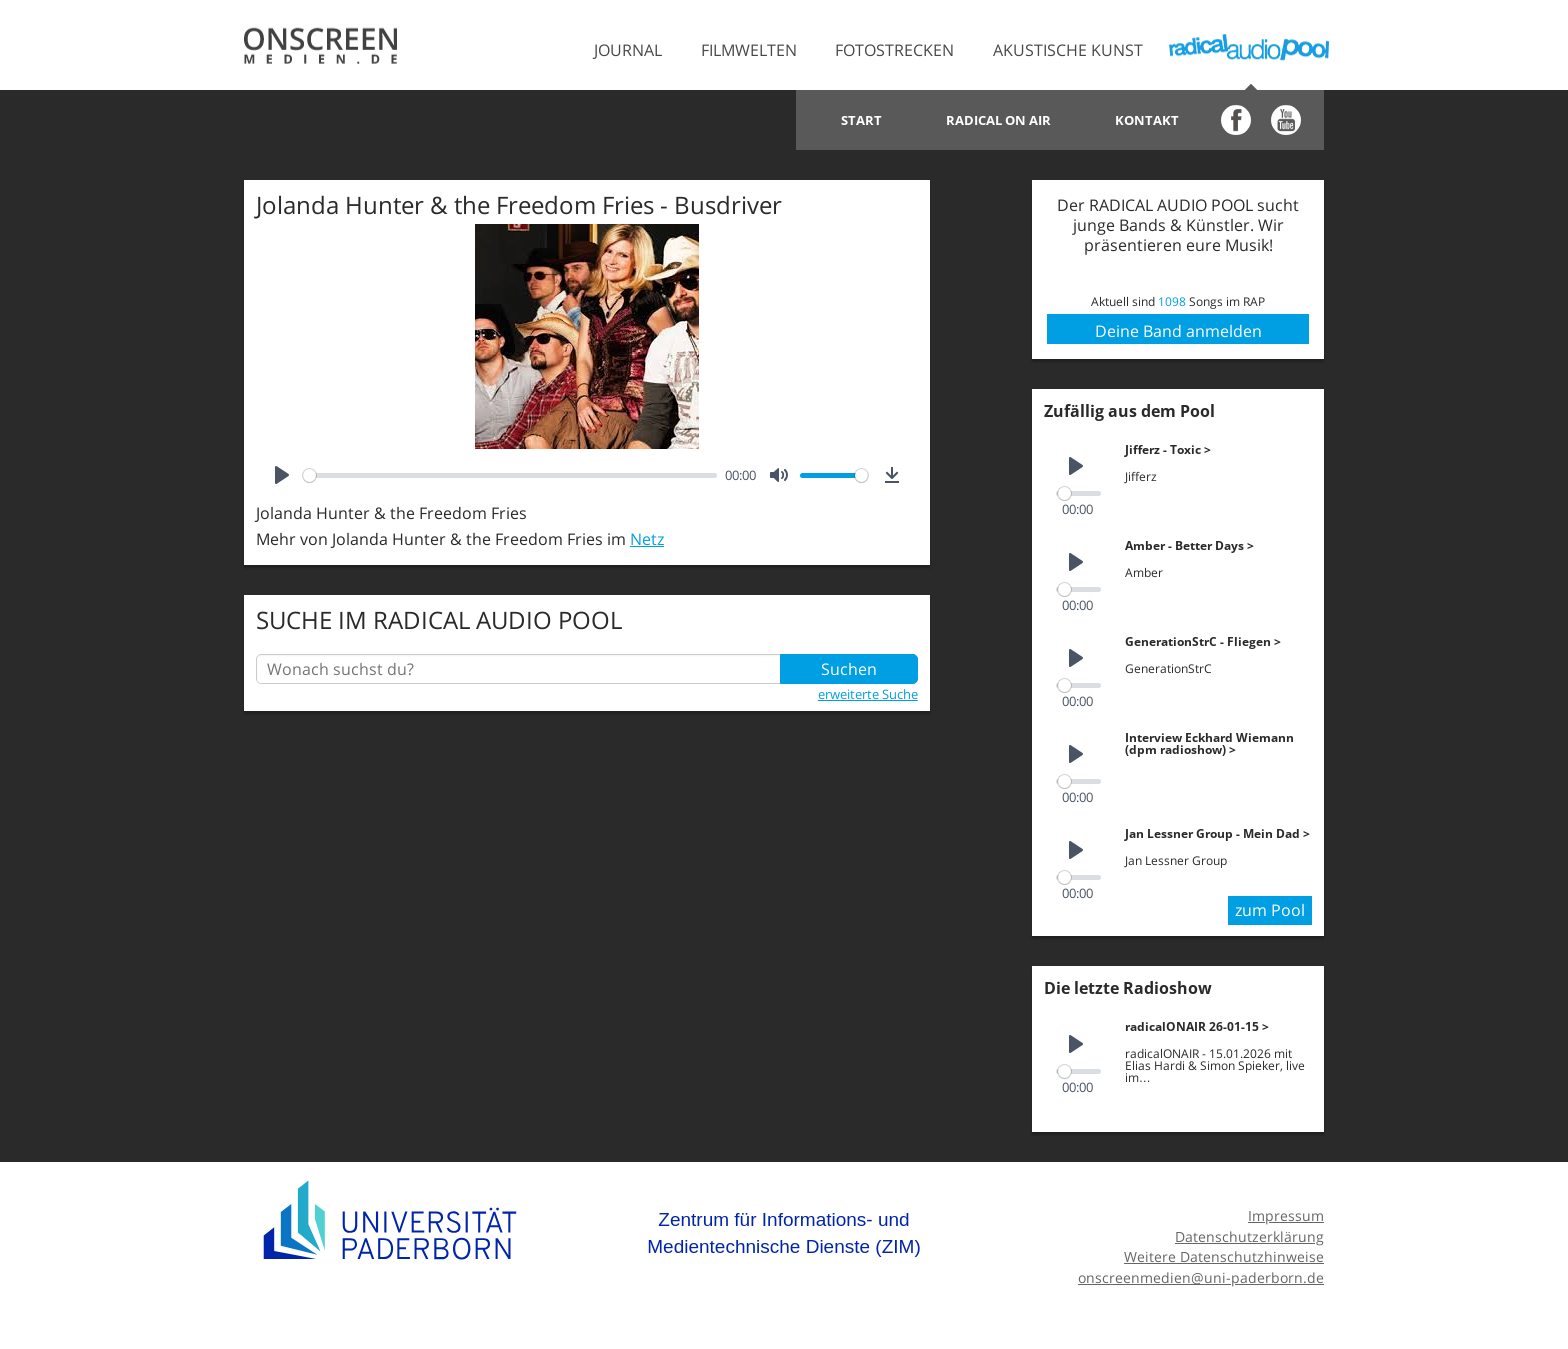  I want to click on Weitere Datenschutzhinweise, so click(1224, 1256).